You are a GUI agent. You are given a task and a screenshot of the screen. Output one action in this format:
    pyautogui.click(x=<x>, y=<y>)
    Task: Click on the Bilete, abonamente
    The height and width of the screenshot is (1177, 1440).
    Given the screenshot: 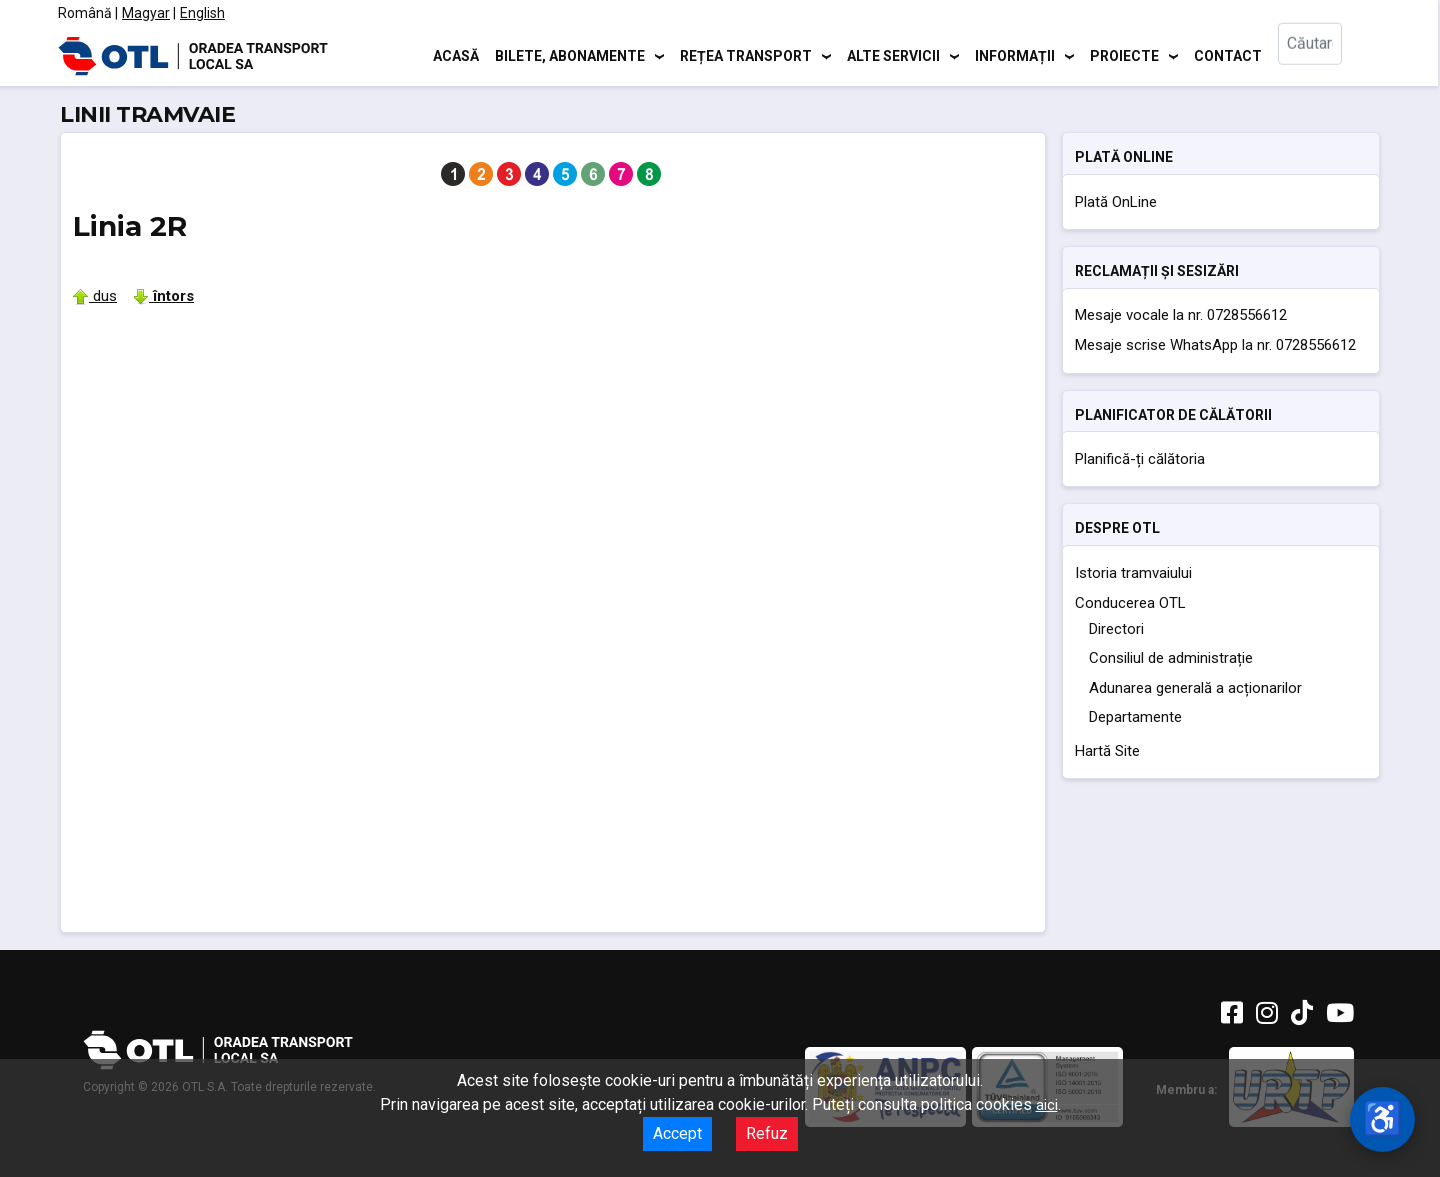 What is the action you would take?
    pyautogui.click(x=570, y=55)
    